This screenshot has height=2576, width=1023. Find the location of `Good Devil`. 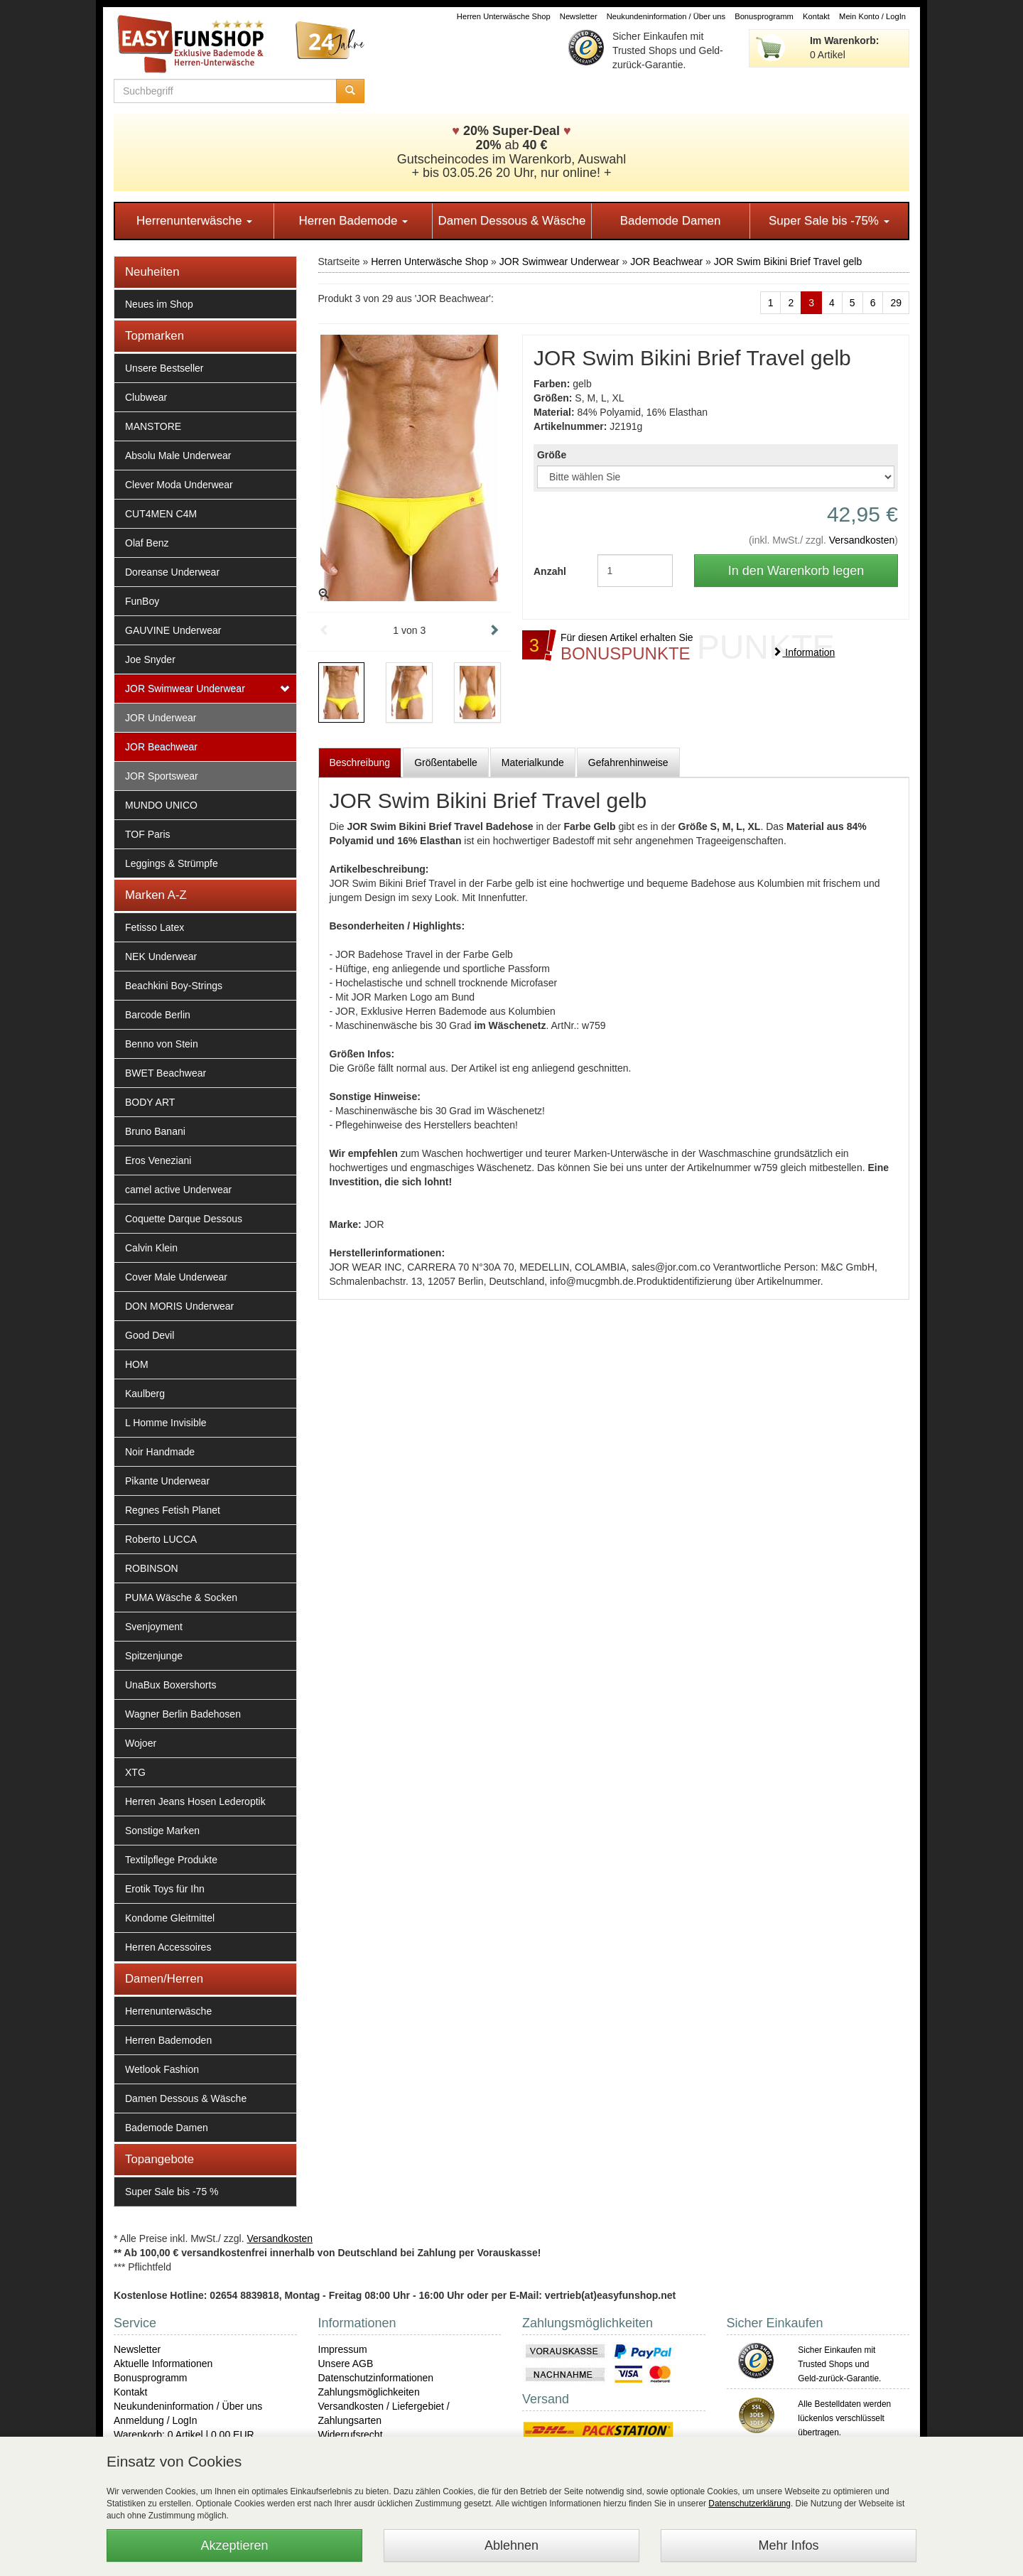

Good Devil is located at coordinates (149, 1335).